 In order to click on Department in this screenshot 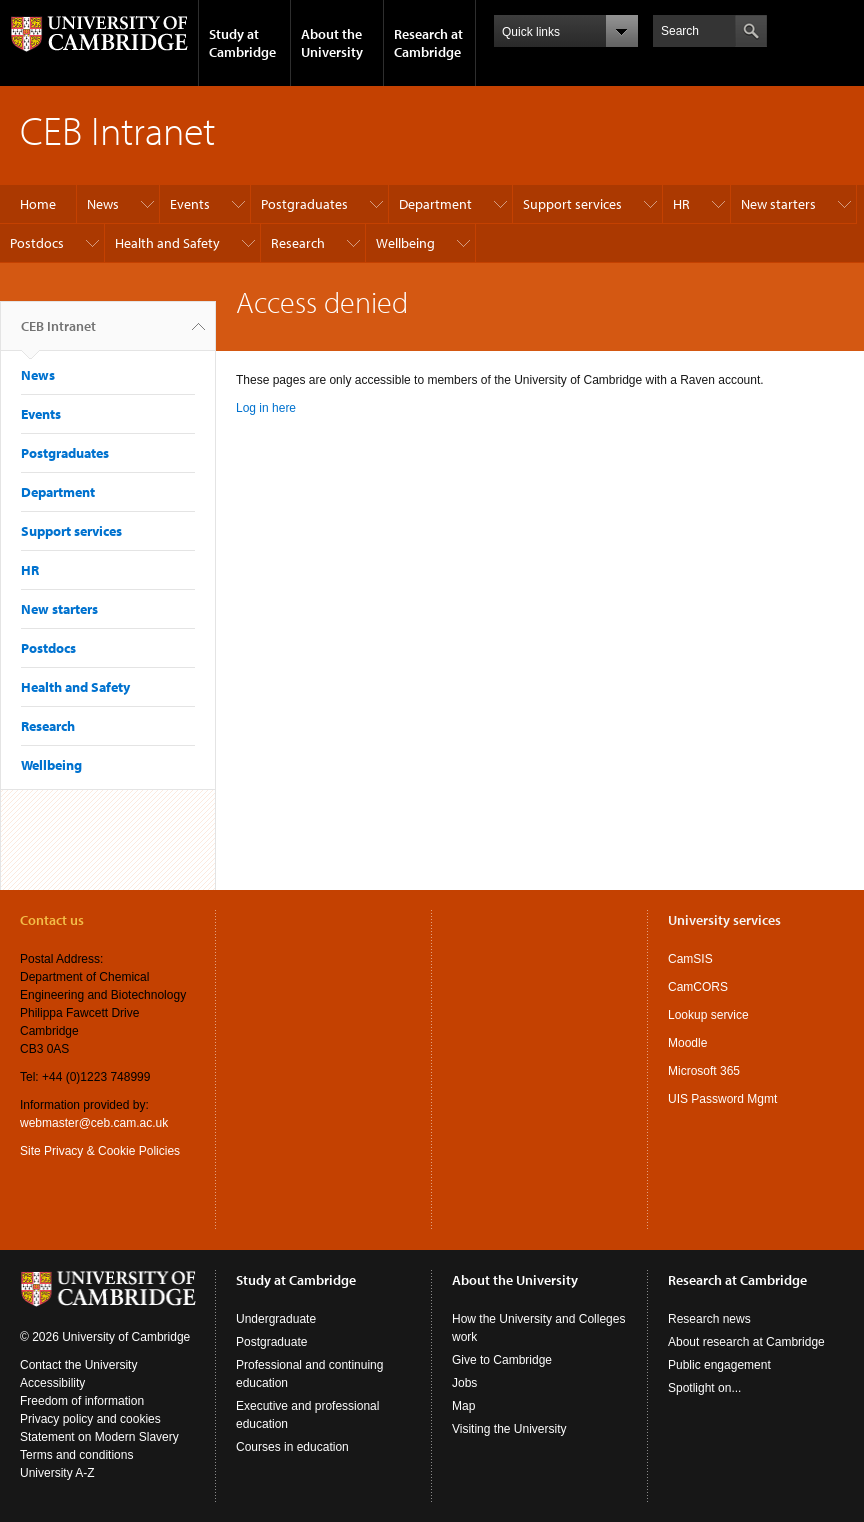, I will do `click(435, 204)`.